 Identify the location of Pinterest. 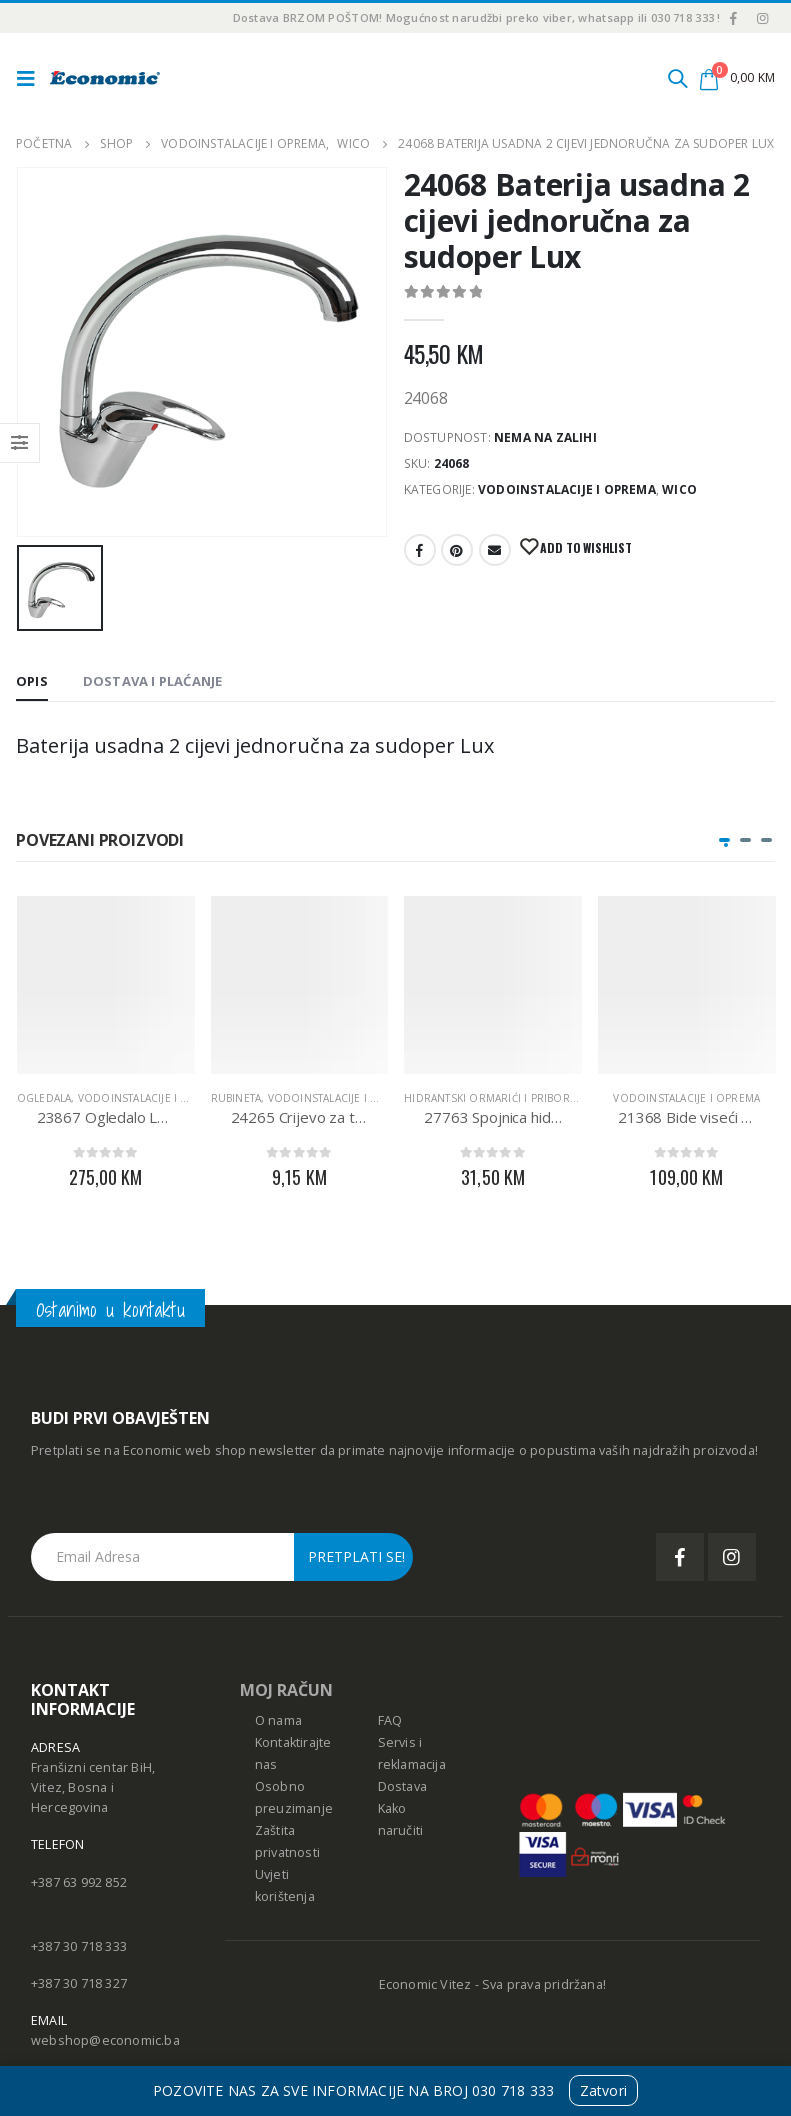
(457, 550).